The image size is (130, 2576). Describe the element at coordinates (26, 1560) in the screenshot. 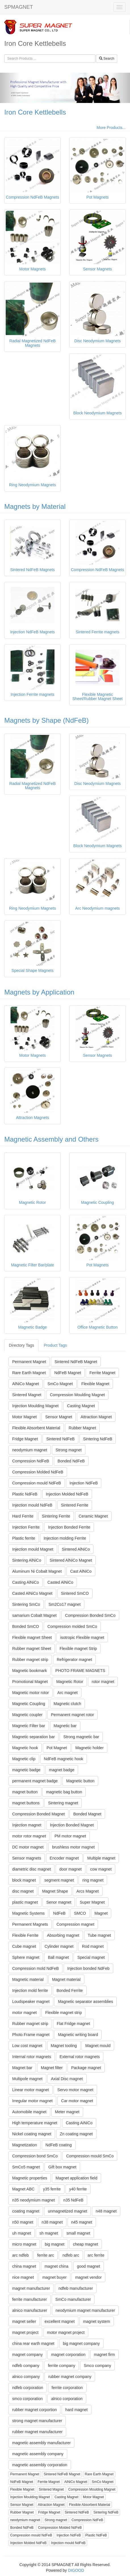

I see `Sintering AlNiCo` at that location.